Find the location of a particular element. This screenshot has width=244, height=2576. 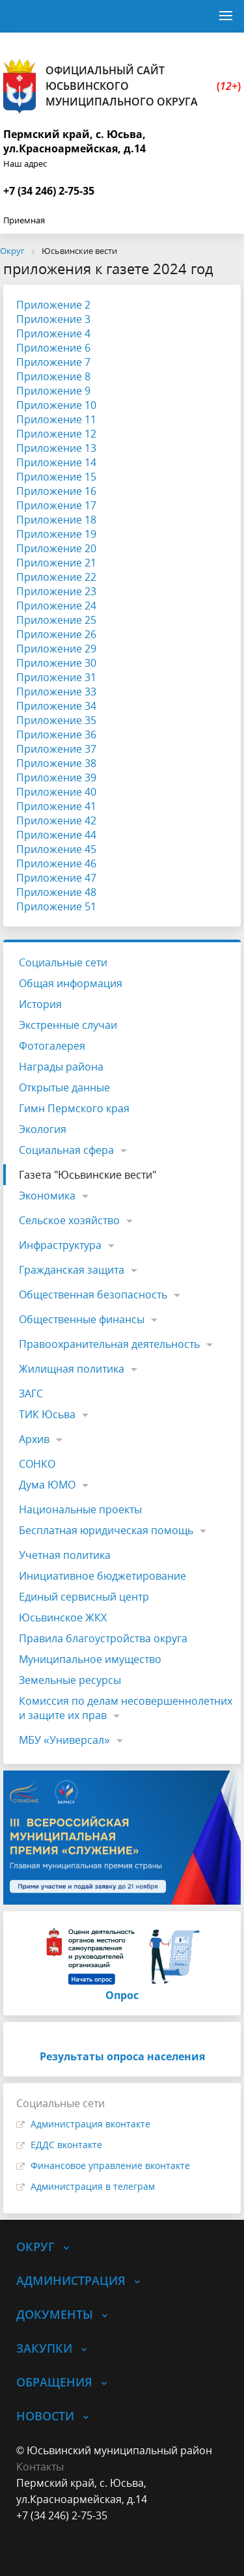

Бесплатная юридическая помощь is located at coordinates (106, 1530).